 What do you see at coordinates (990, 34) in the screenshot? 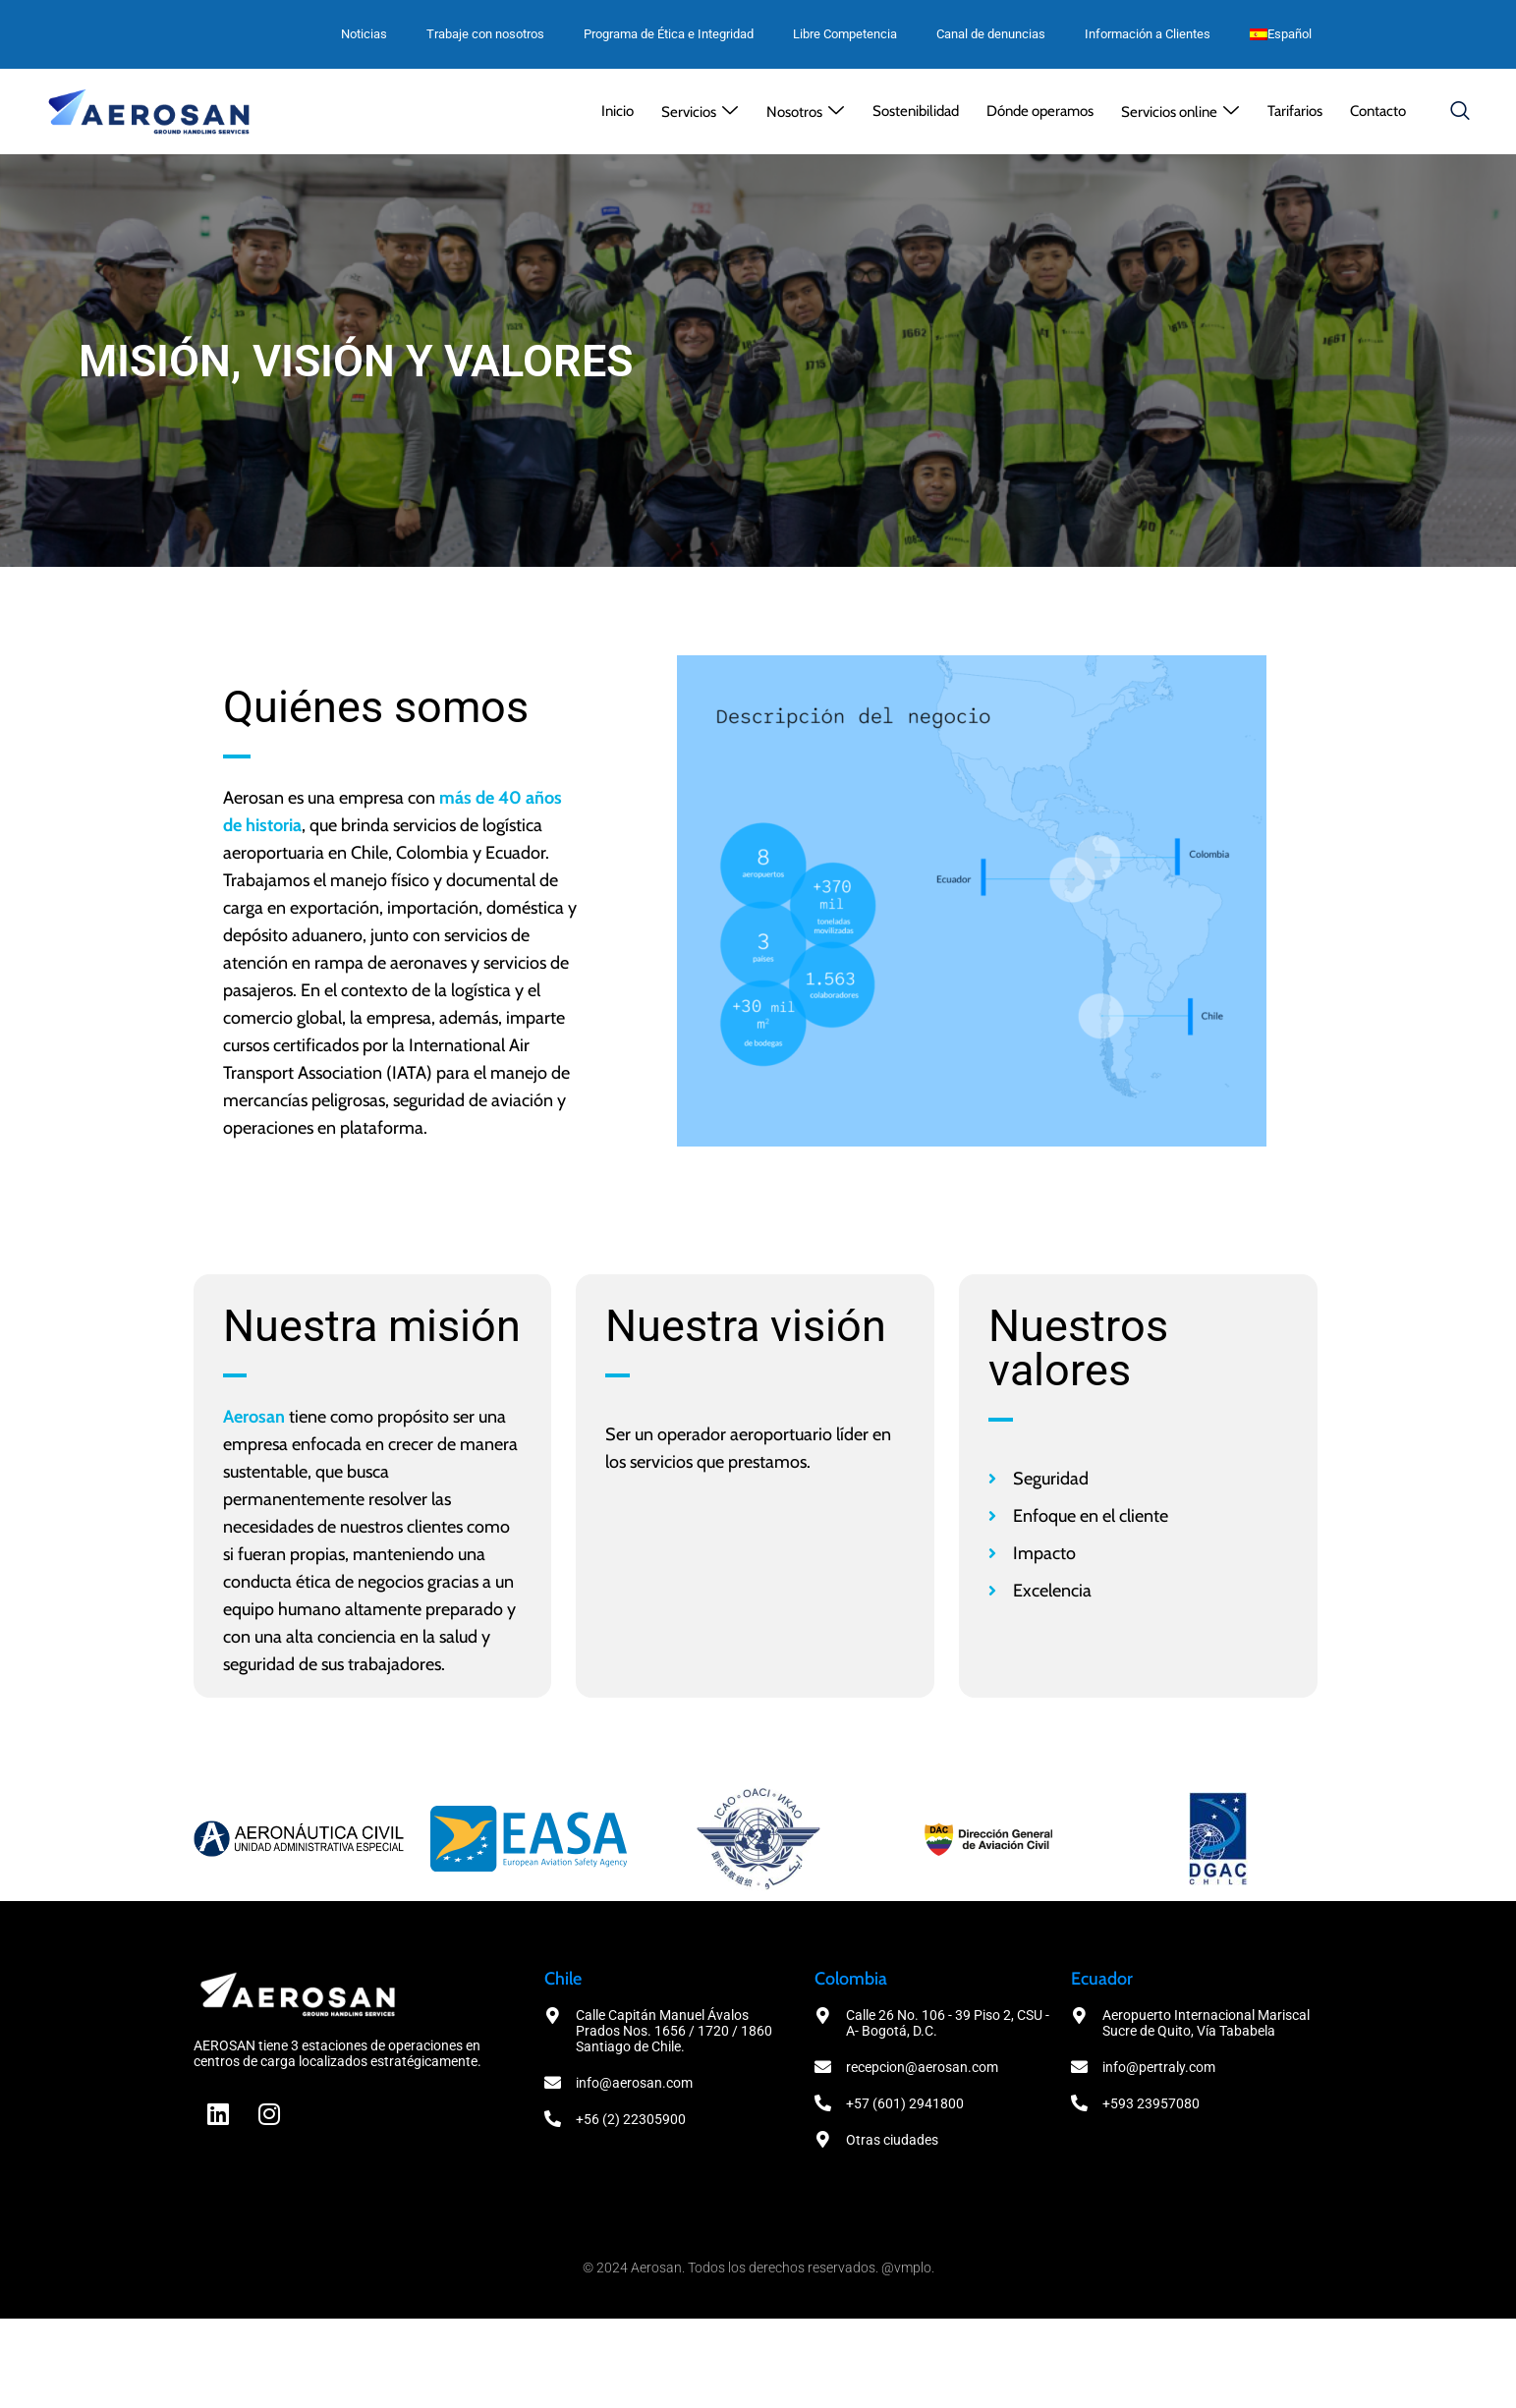
I see `Canal de denuncias` at bounding box center [990, 34].